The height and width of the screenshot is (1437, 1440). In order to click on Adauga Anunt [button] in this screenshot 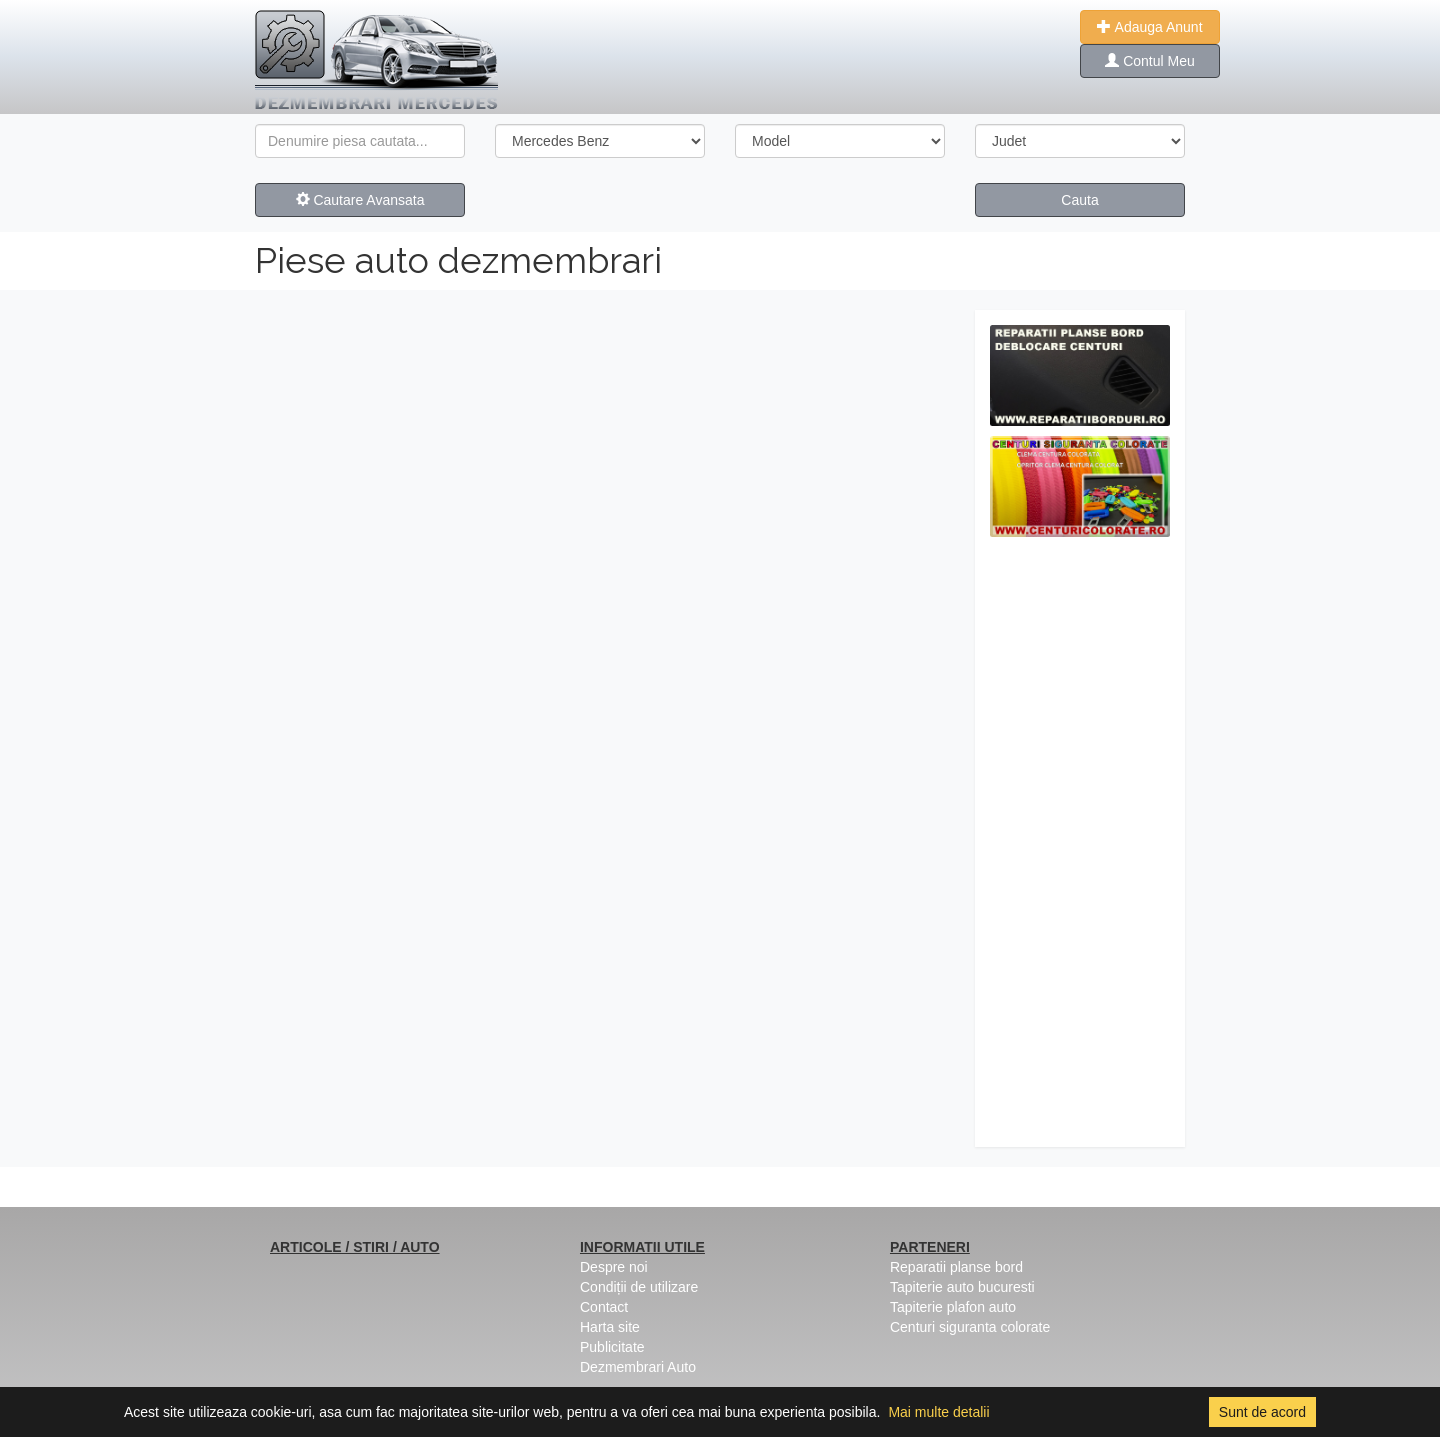, I will do `click(1149, 27)`.